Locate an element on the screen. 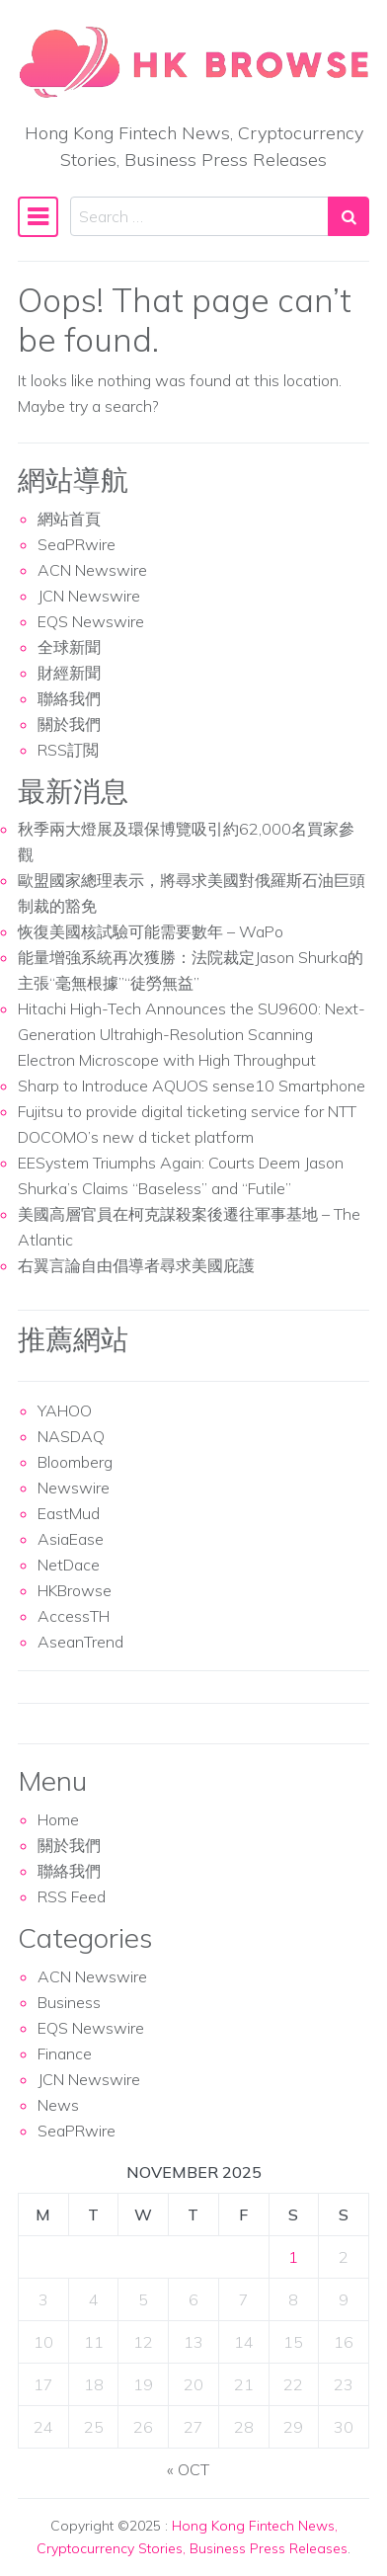  網站首頁 is located at coordinates (69, 518).